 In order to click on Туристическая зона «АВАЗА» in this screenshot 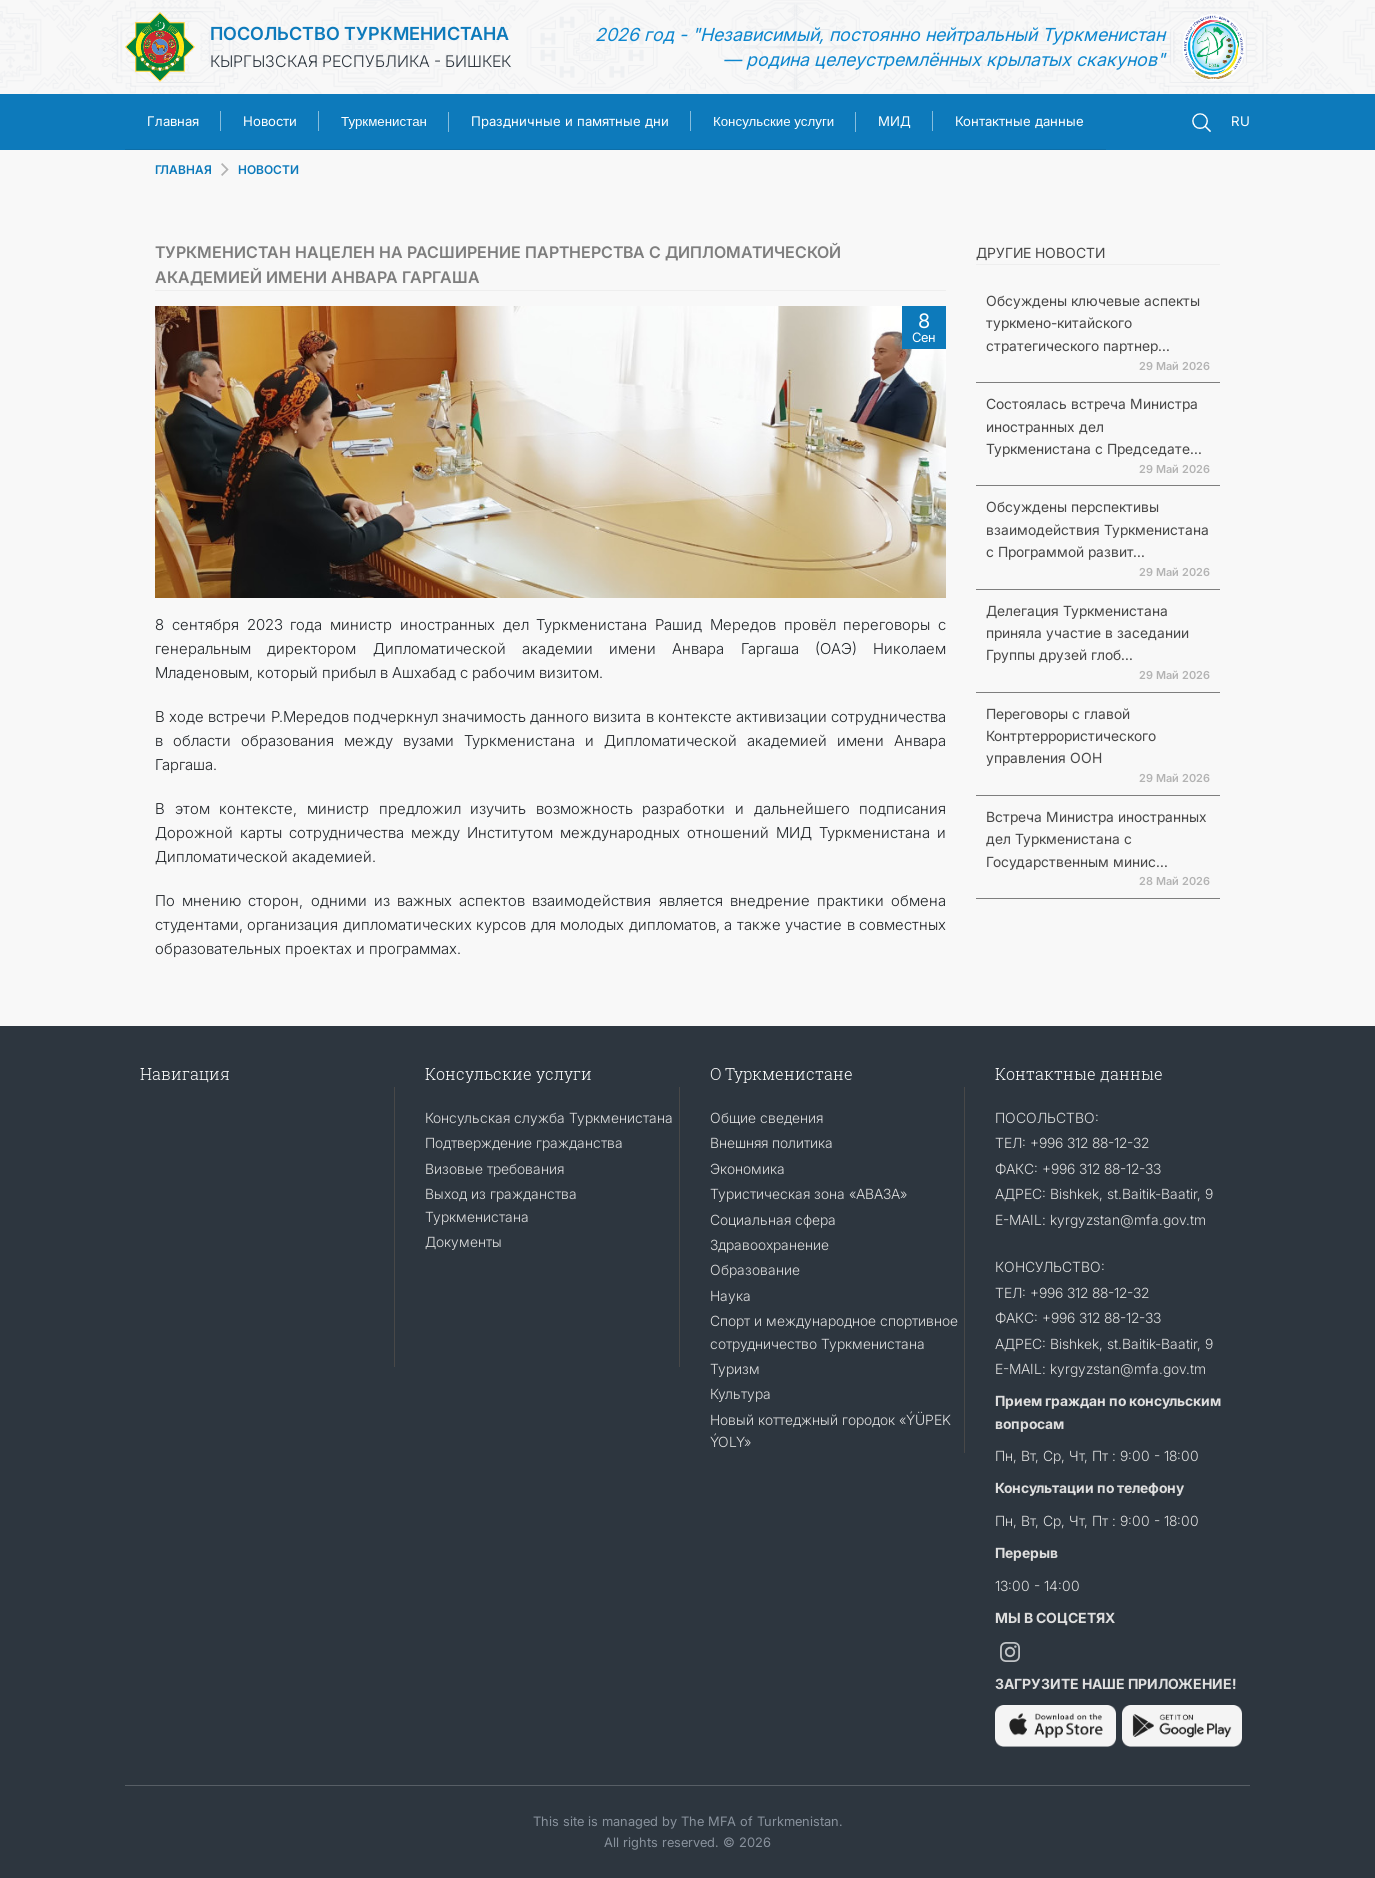, I will do `click(808, 1193)`.